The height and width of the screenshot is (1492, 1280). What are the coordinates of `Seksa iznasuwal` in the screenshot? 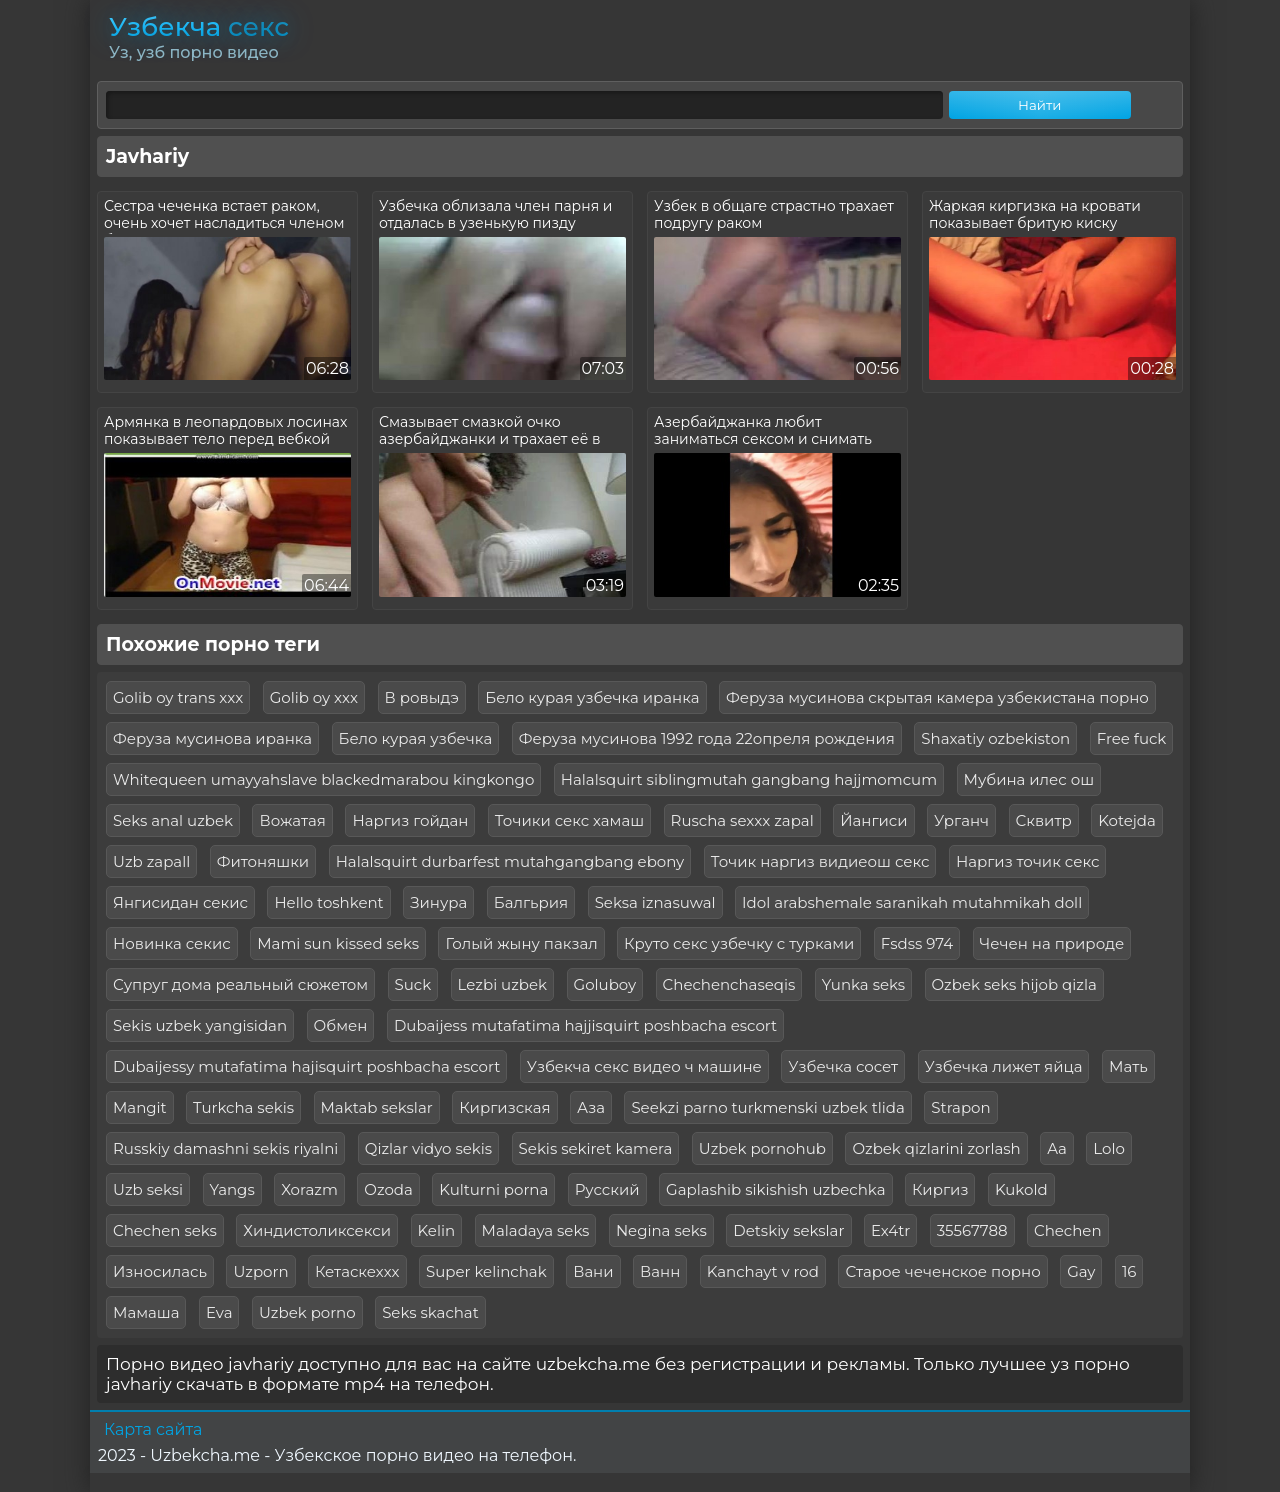 It's located at (655, 902).